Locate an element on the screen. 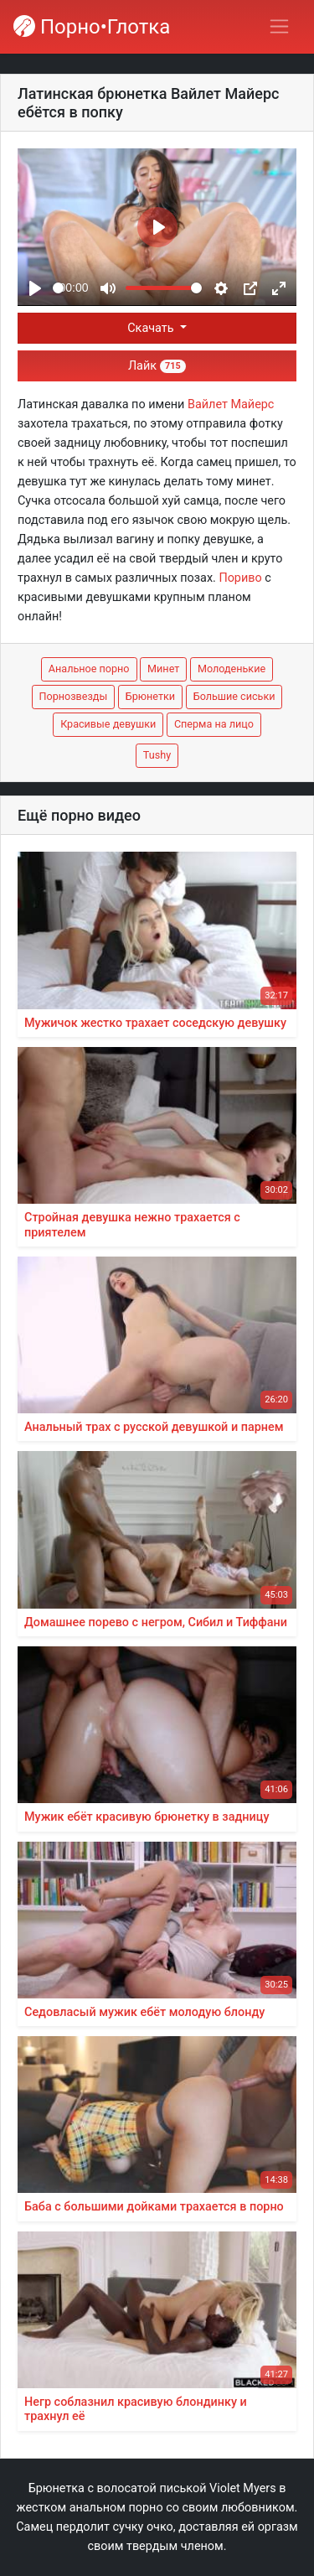  Лайк [button] is located at coordinates (157, 366).